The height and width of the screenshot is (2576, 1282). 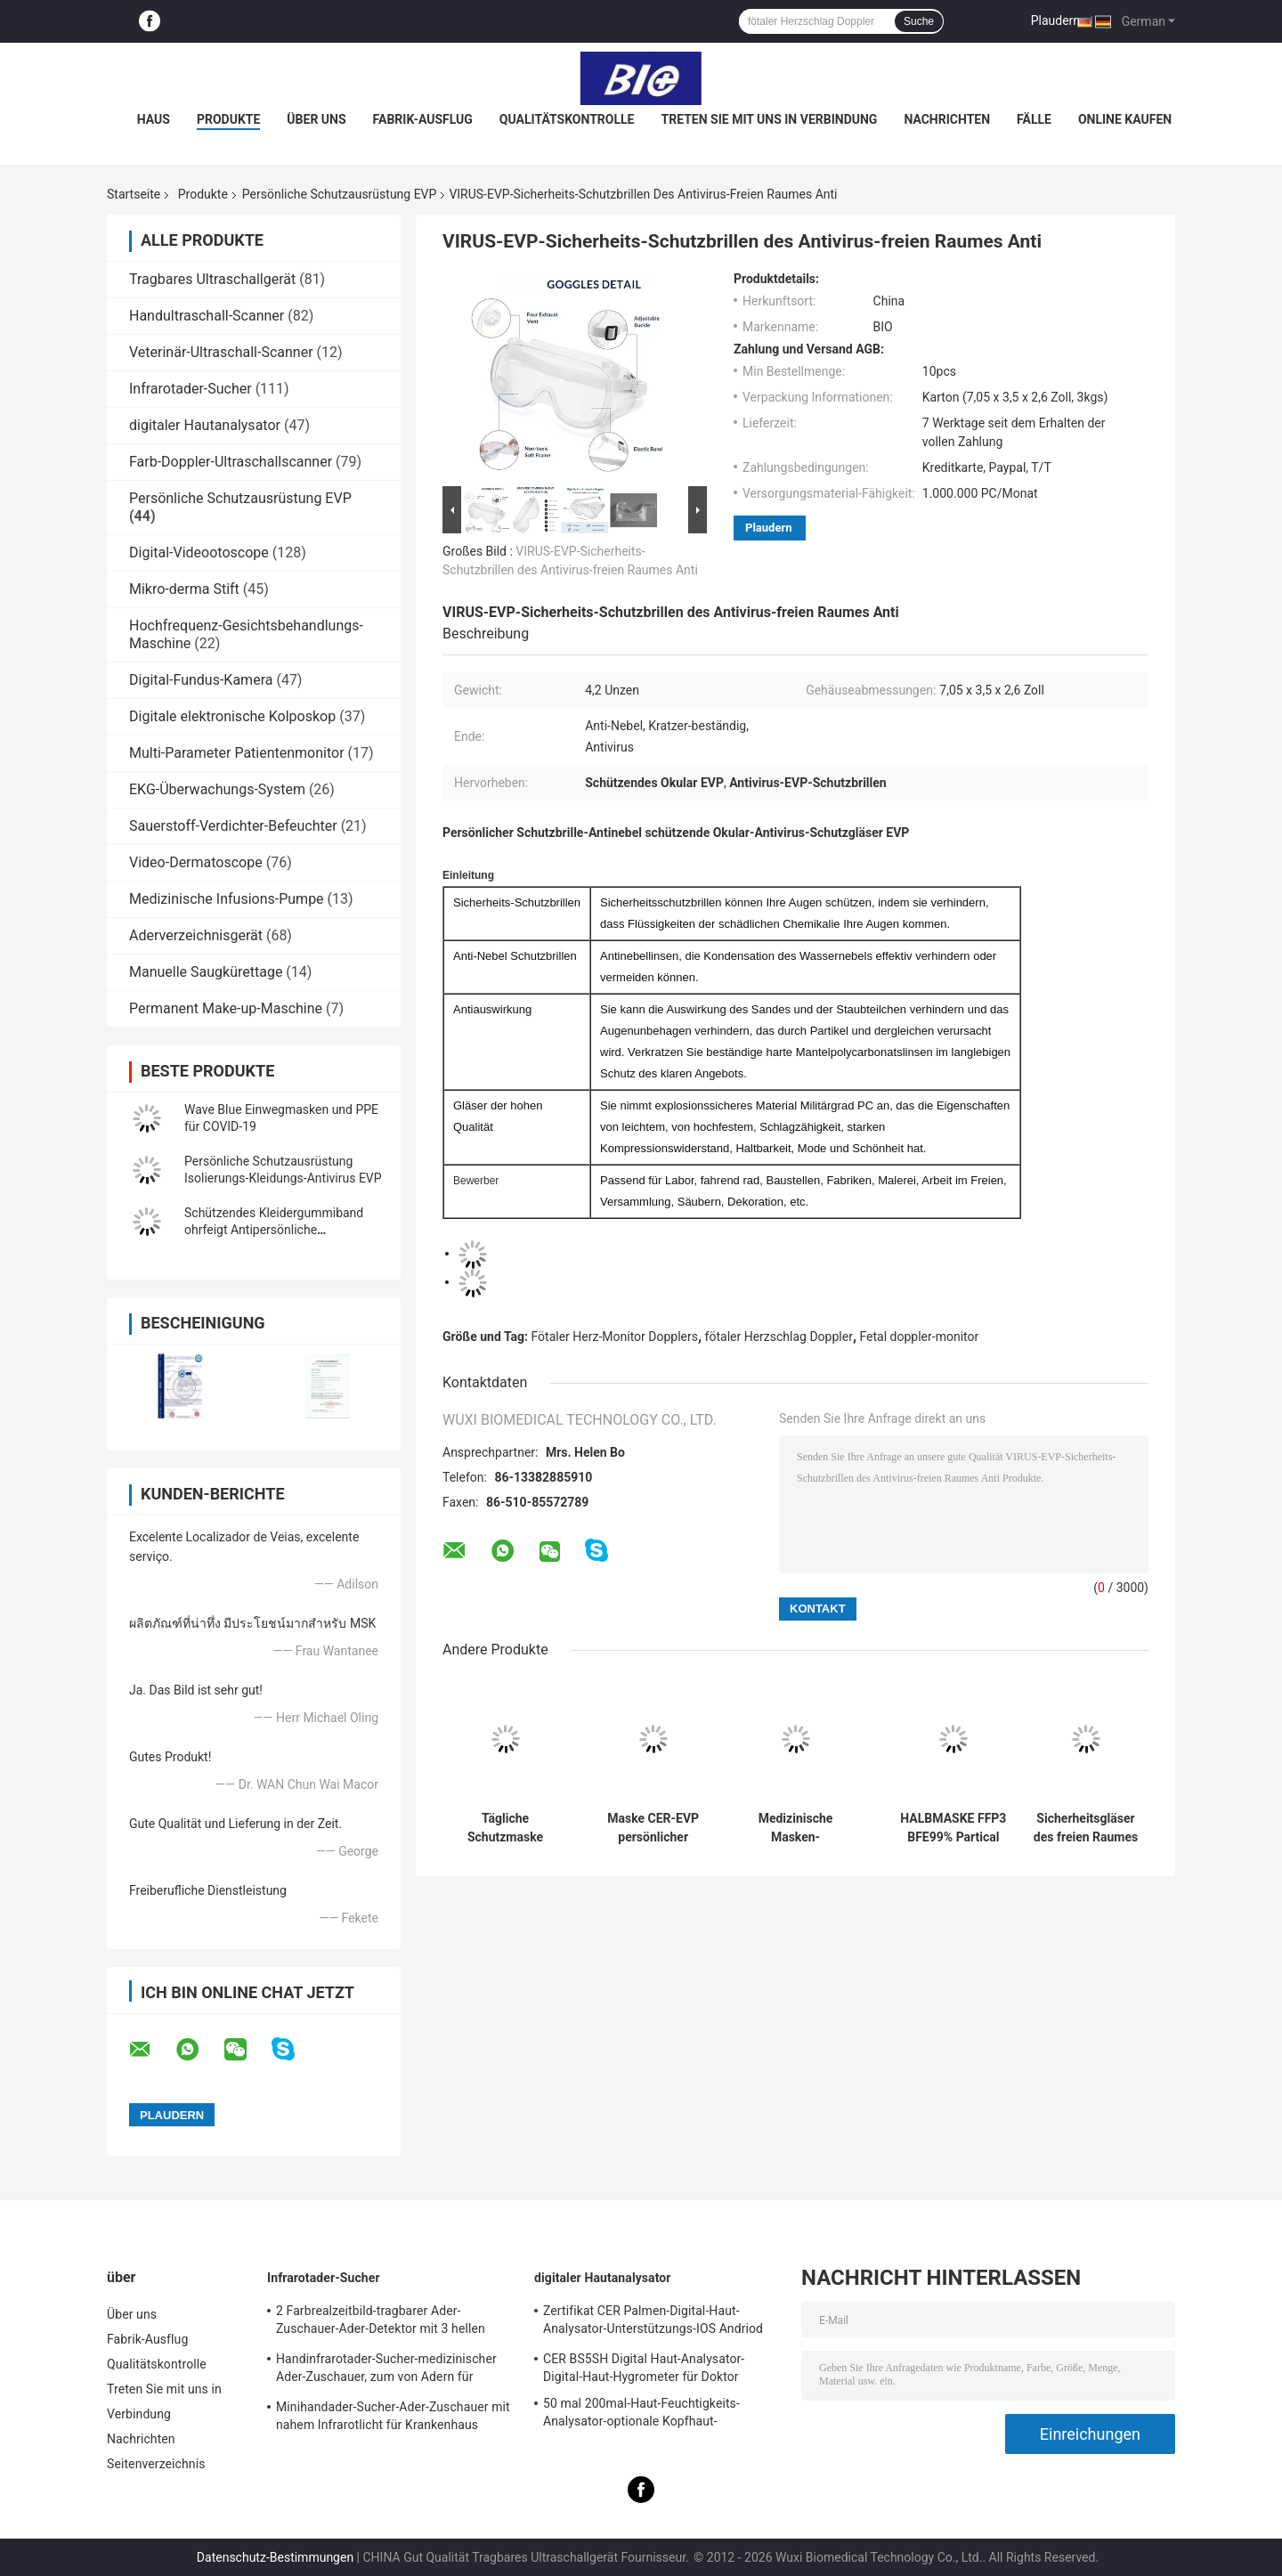 What do you see at coordinates (1086, 1828) in the screenshot?
I see `Sicherheitsgläser des freien Raumes des Antinebel-Antikratzer-1pc/Bag` at bounding box center [1086, 1828].